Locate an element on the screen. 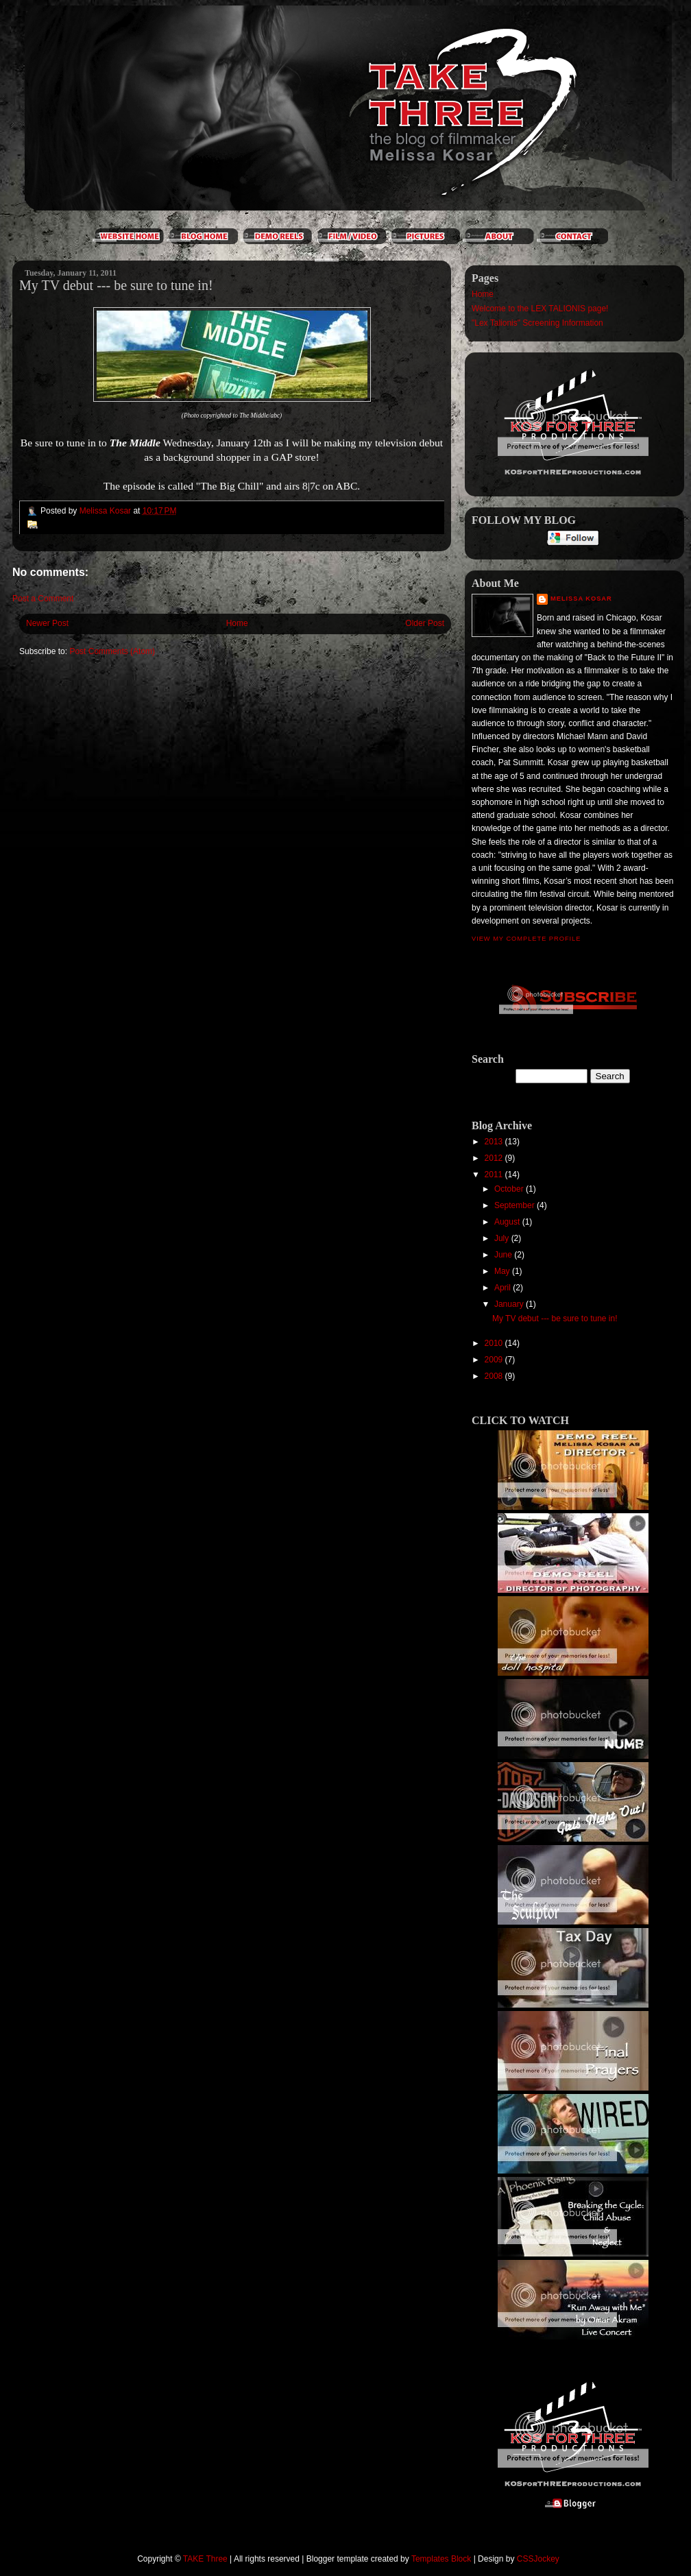  Newer Post is located at coordinates (47, 623).